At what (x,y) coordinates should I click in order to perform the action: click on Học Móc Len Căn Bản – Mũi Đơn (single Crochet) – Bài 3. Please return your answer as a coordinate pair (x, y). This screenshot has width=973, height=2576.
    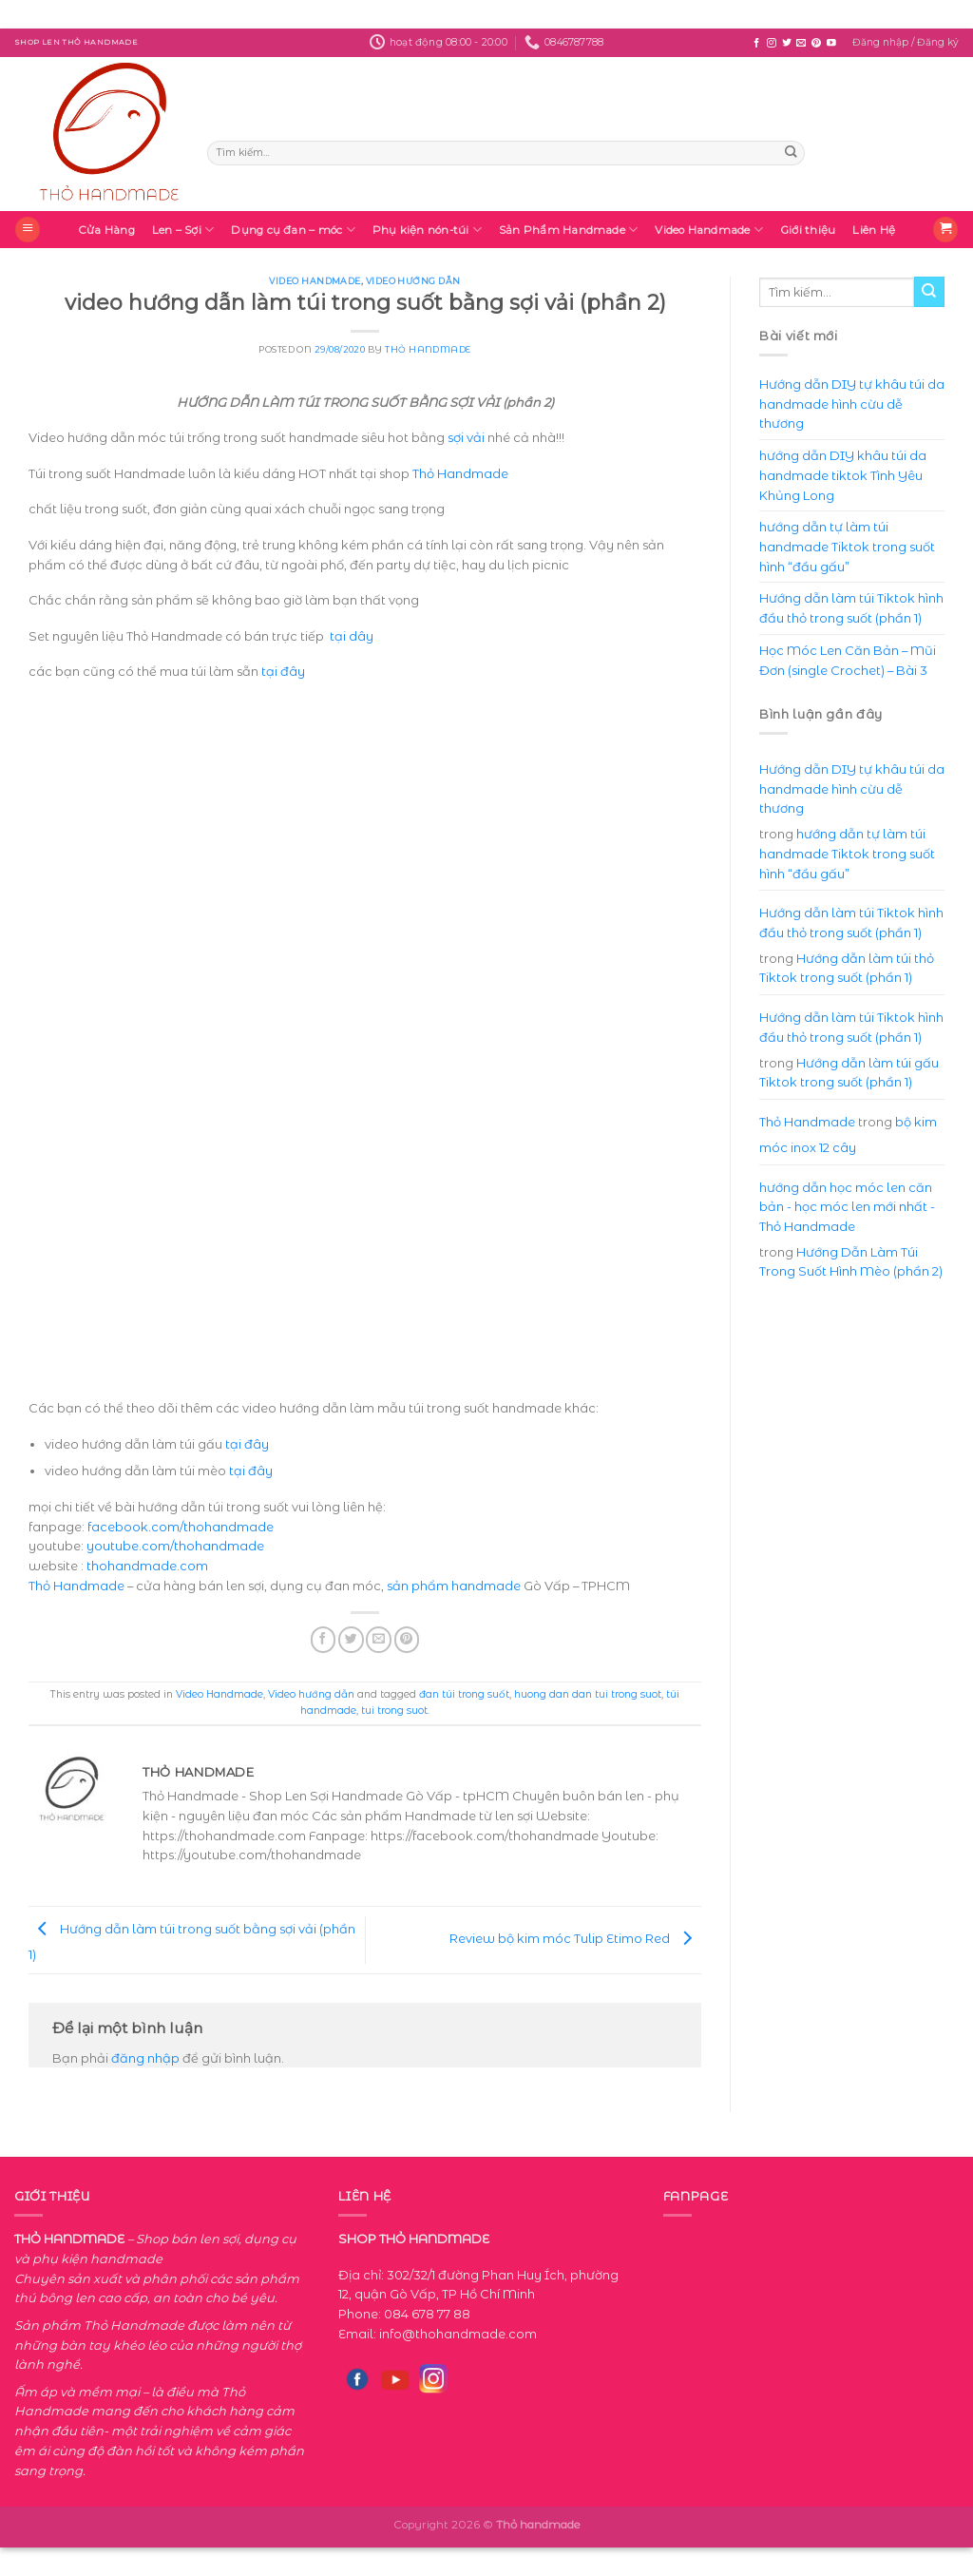
    Looking at the image, I should click on (847, 660).